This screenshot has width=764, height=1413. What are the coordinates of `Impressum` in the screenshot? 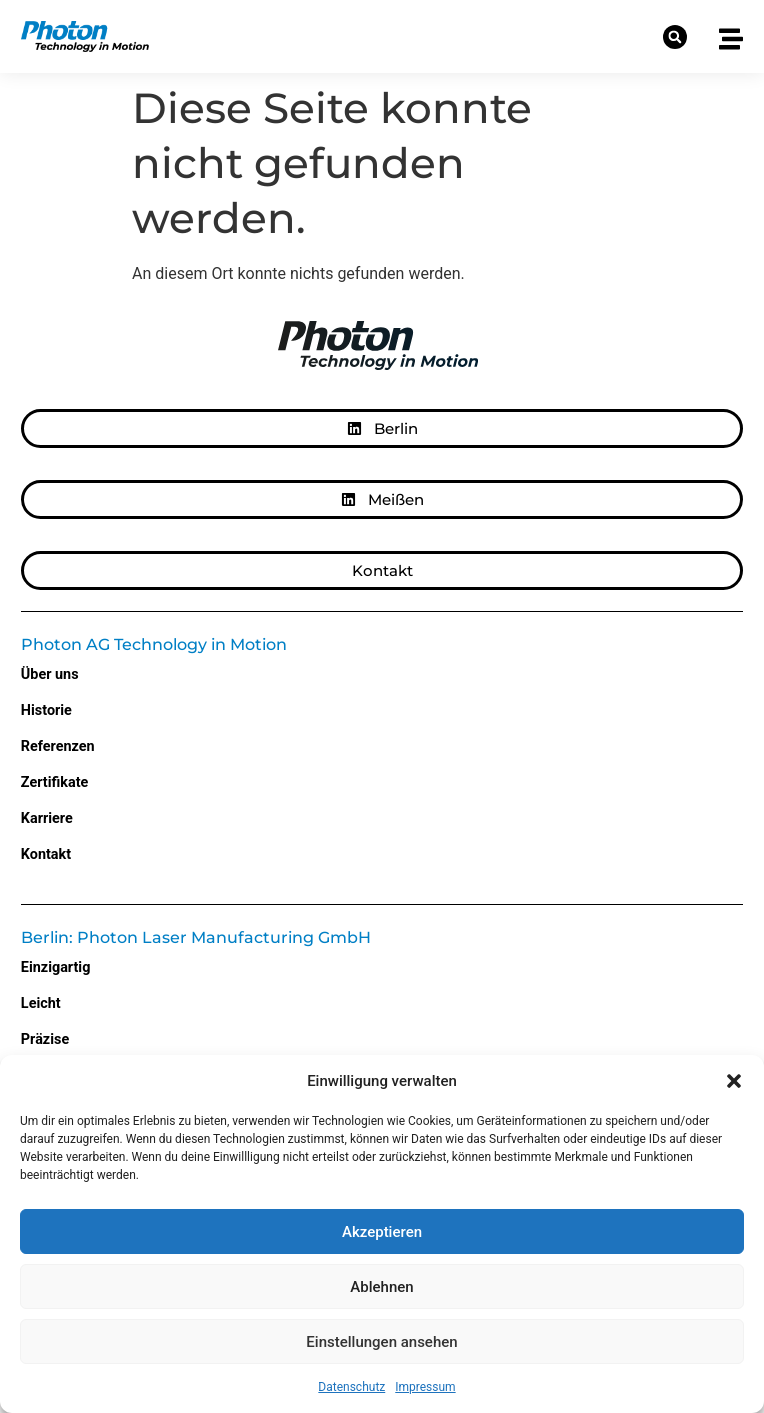 It's located at (425, 1387).